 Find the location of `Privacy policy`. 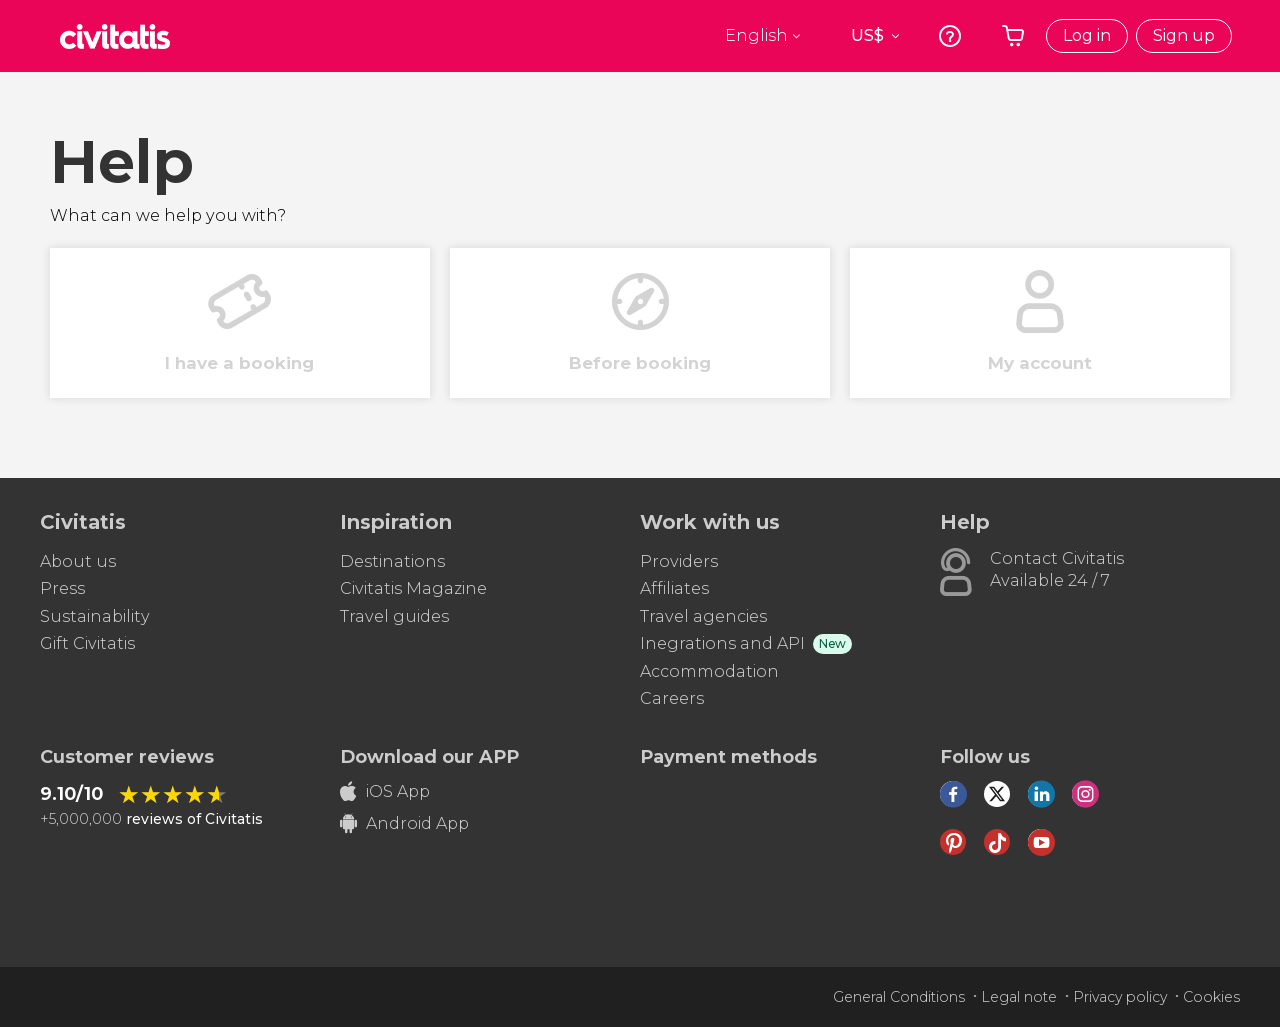

Privacy policy is located at coordinates (1120, 997).